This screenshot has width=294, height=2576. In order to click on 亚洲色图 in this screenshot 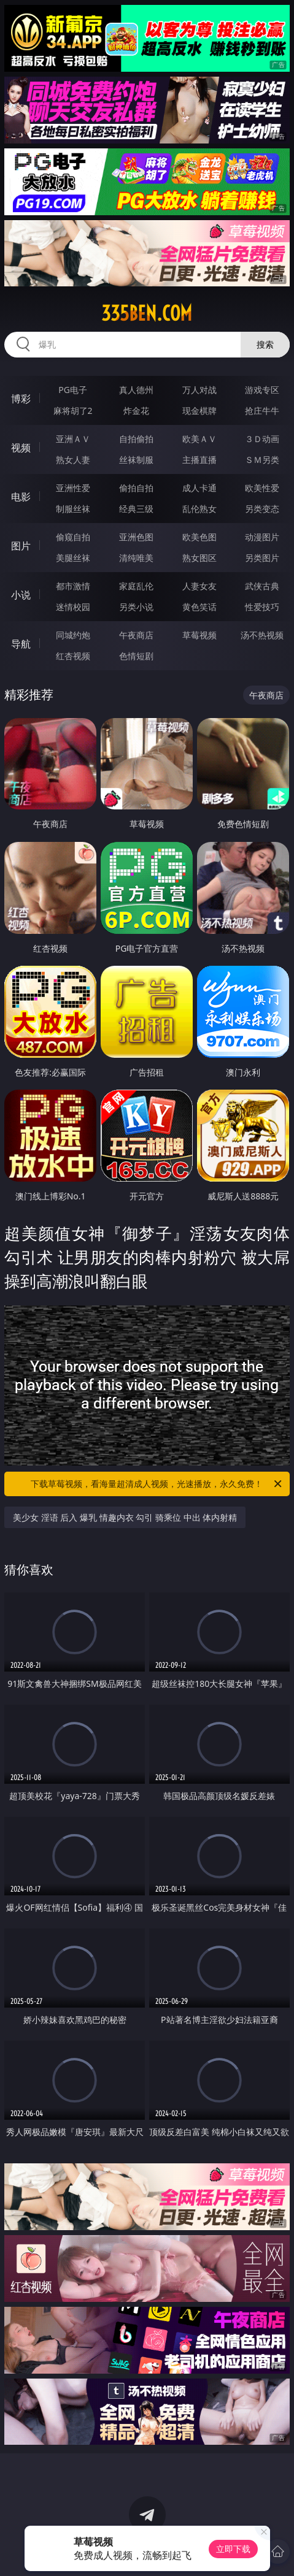, I will do `click(136, 537)`.